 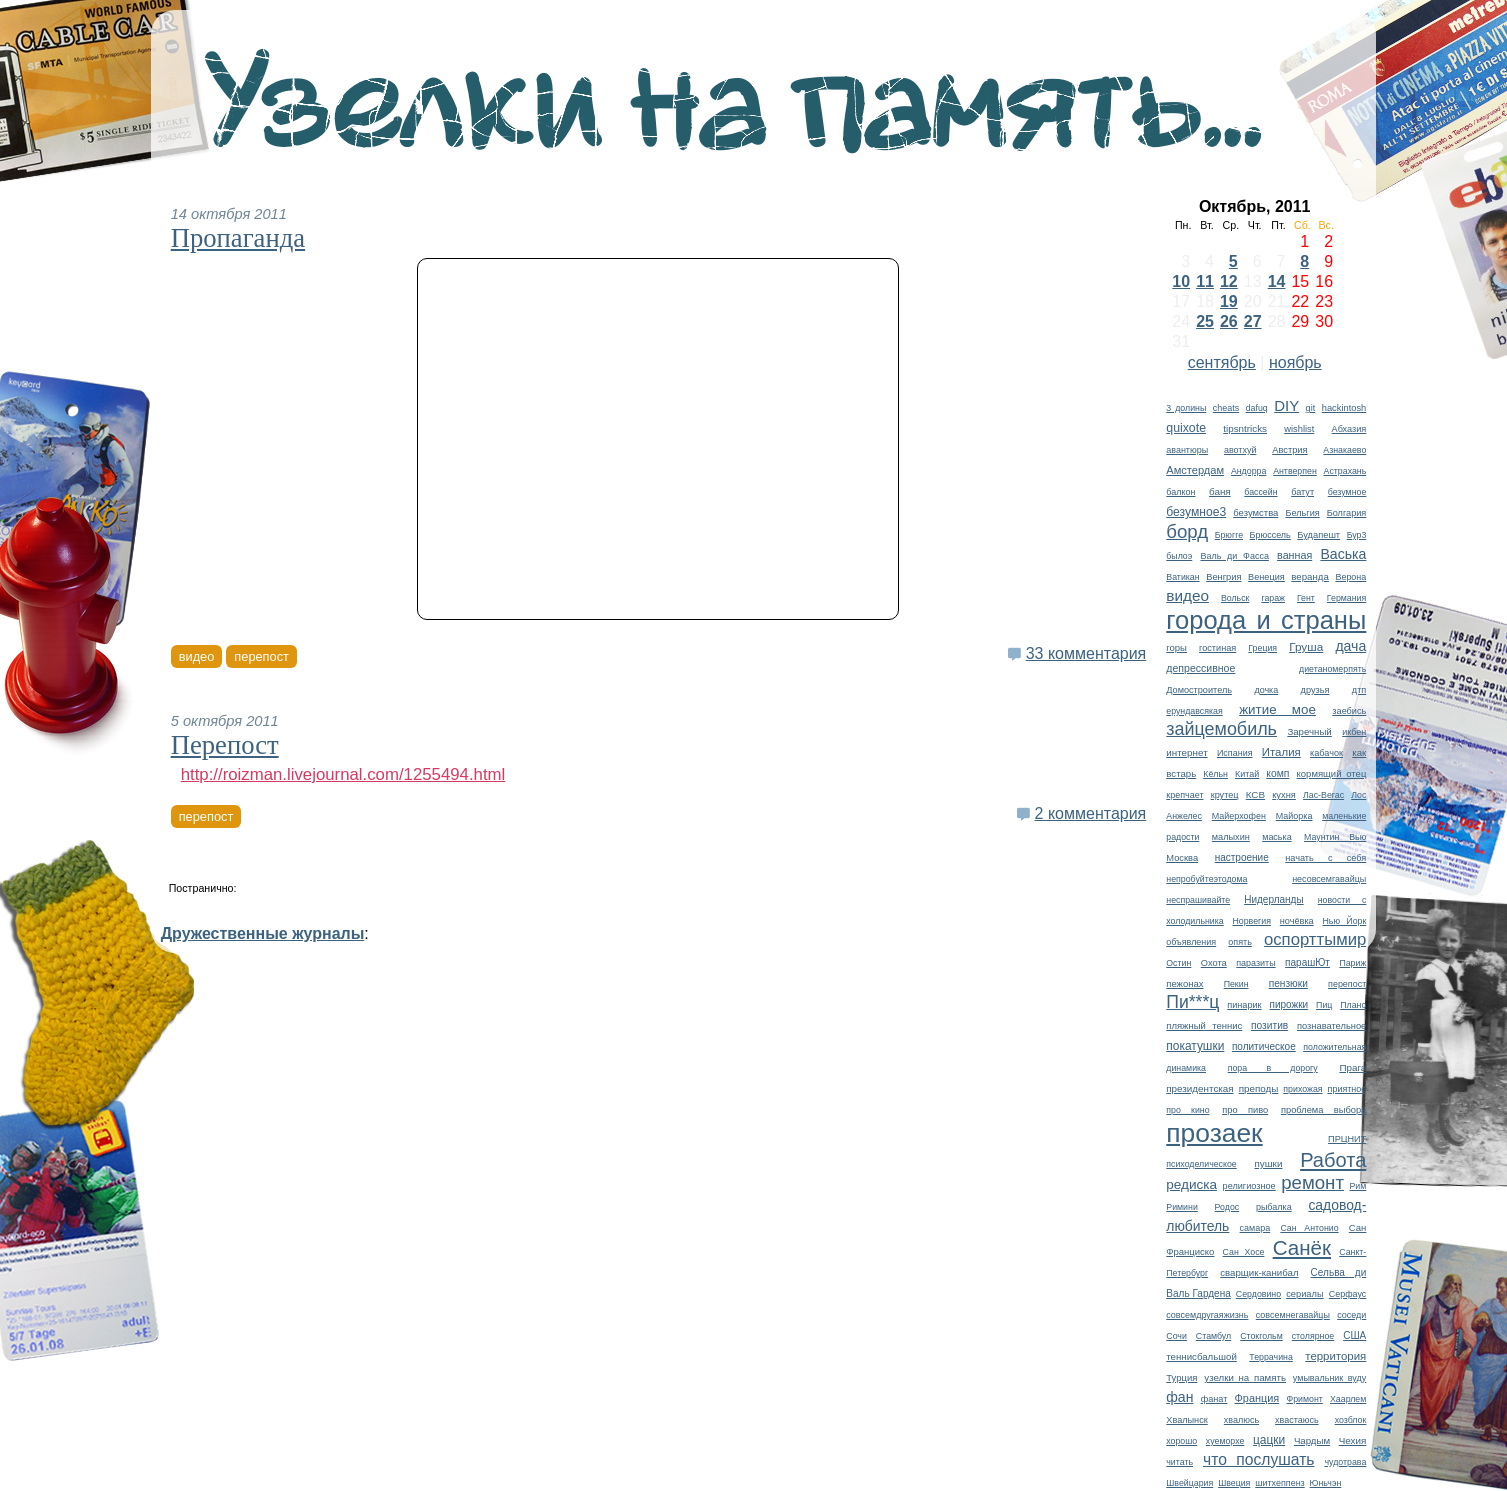 What do you see at coordinates (1225, 1441) in the screenshot?
I see `хуеморхе` at bounding box center [1225, 1441].